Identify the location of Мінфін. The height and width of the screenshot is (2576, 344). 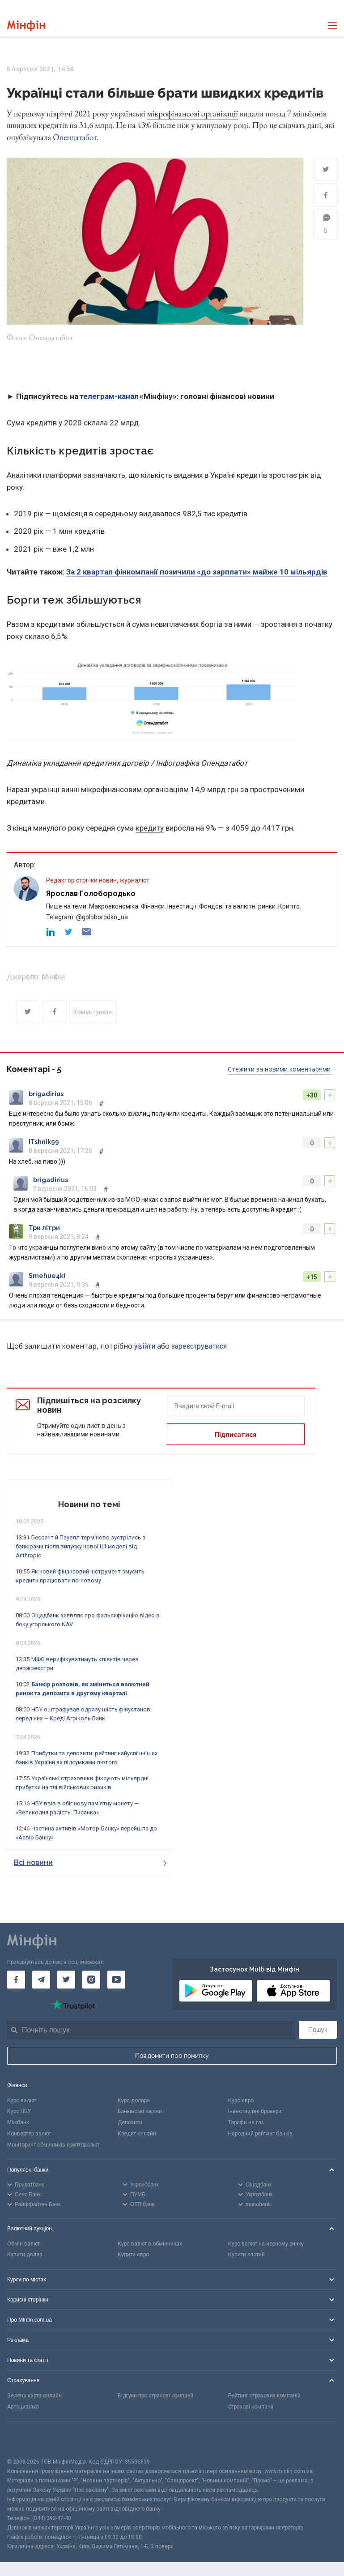
(53, 977).